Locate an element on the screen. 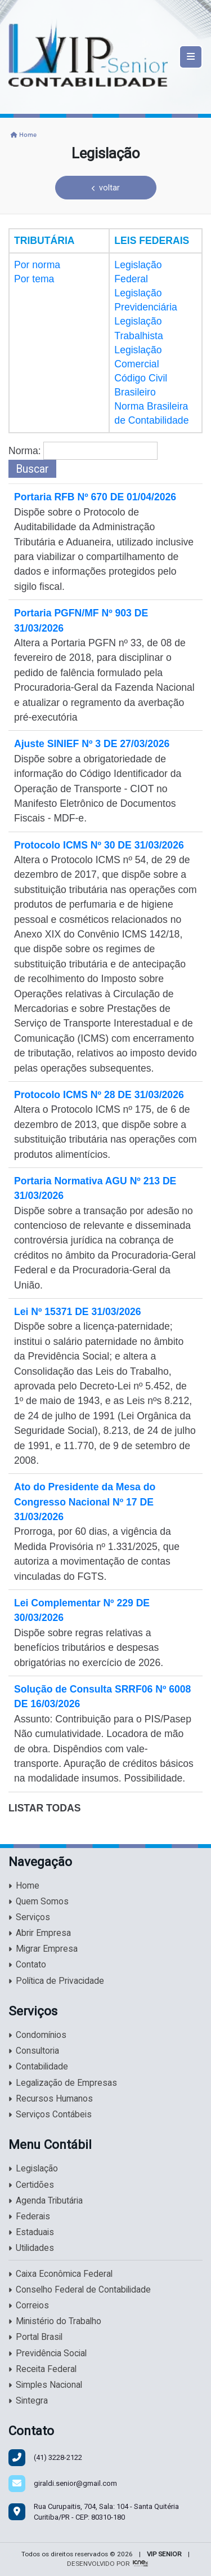  Simples Nacional is located at coordinates (45, 2385).